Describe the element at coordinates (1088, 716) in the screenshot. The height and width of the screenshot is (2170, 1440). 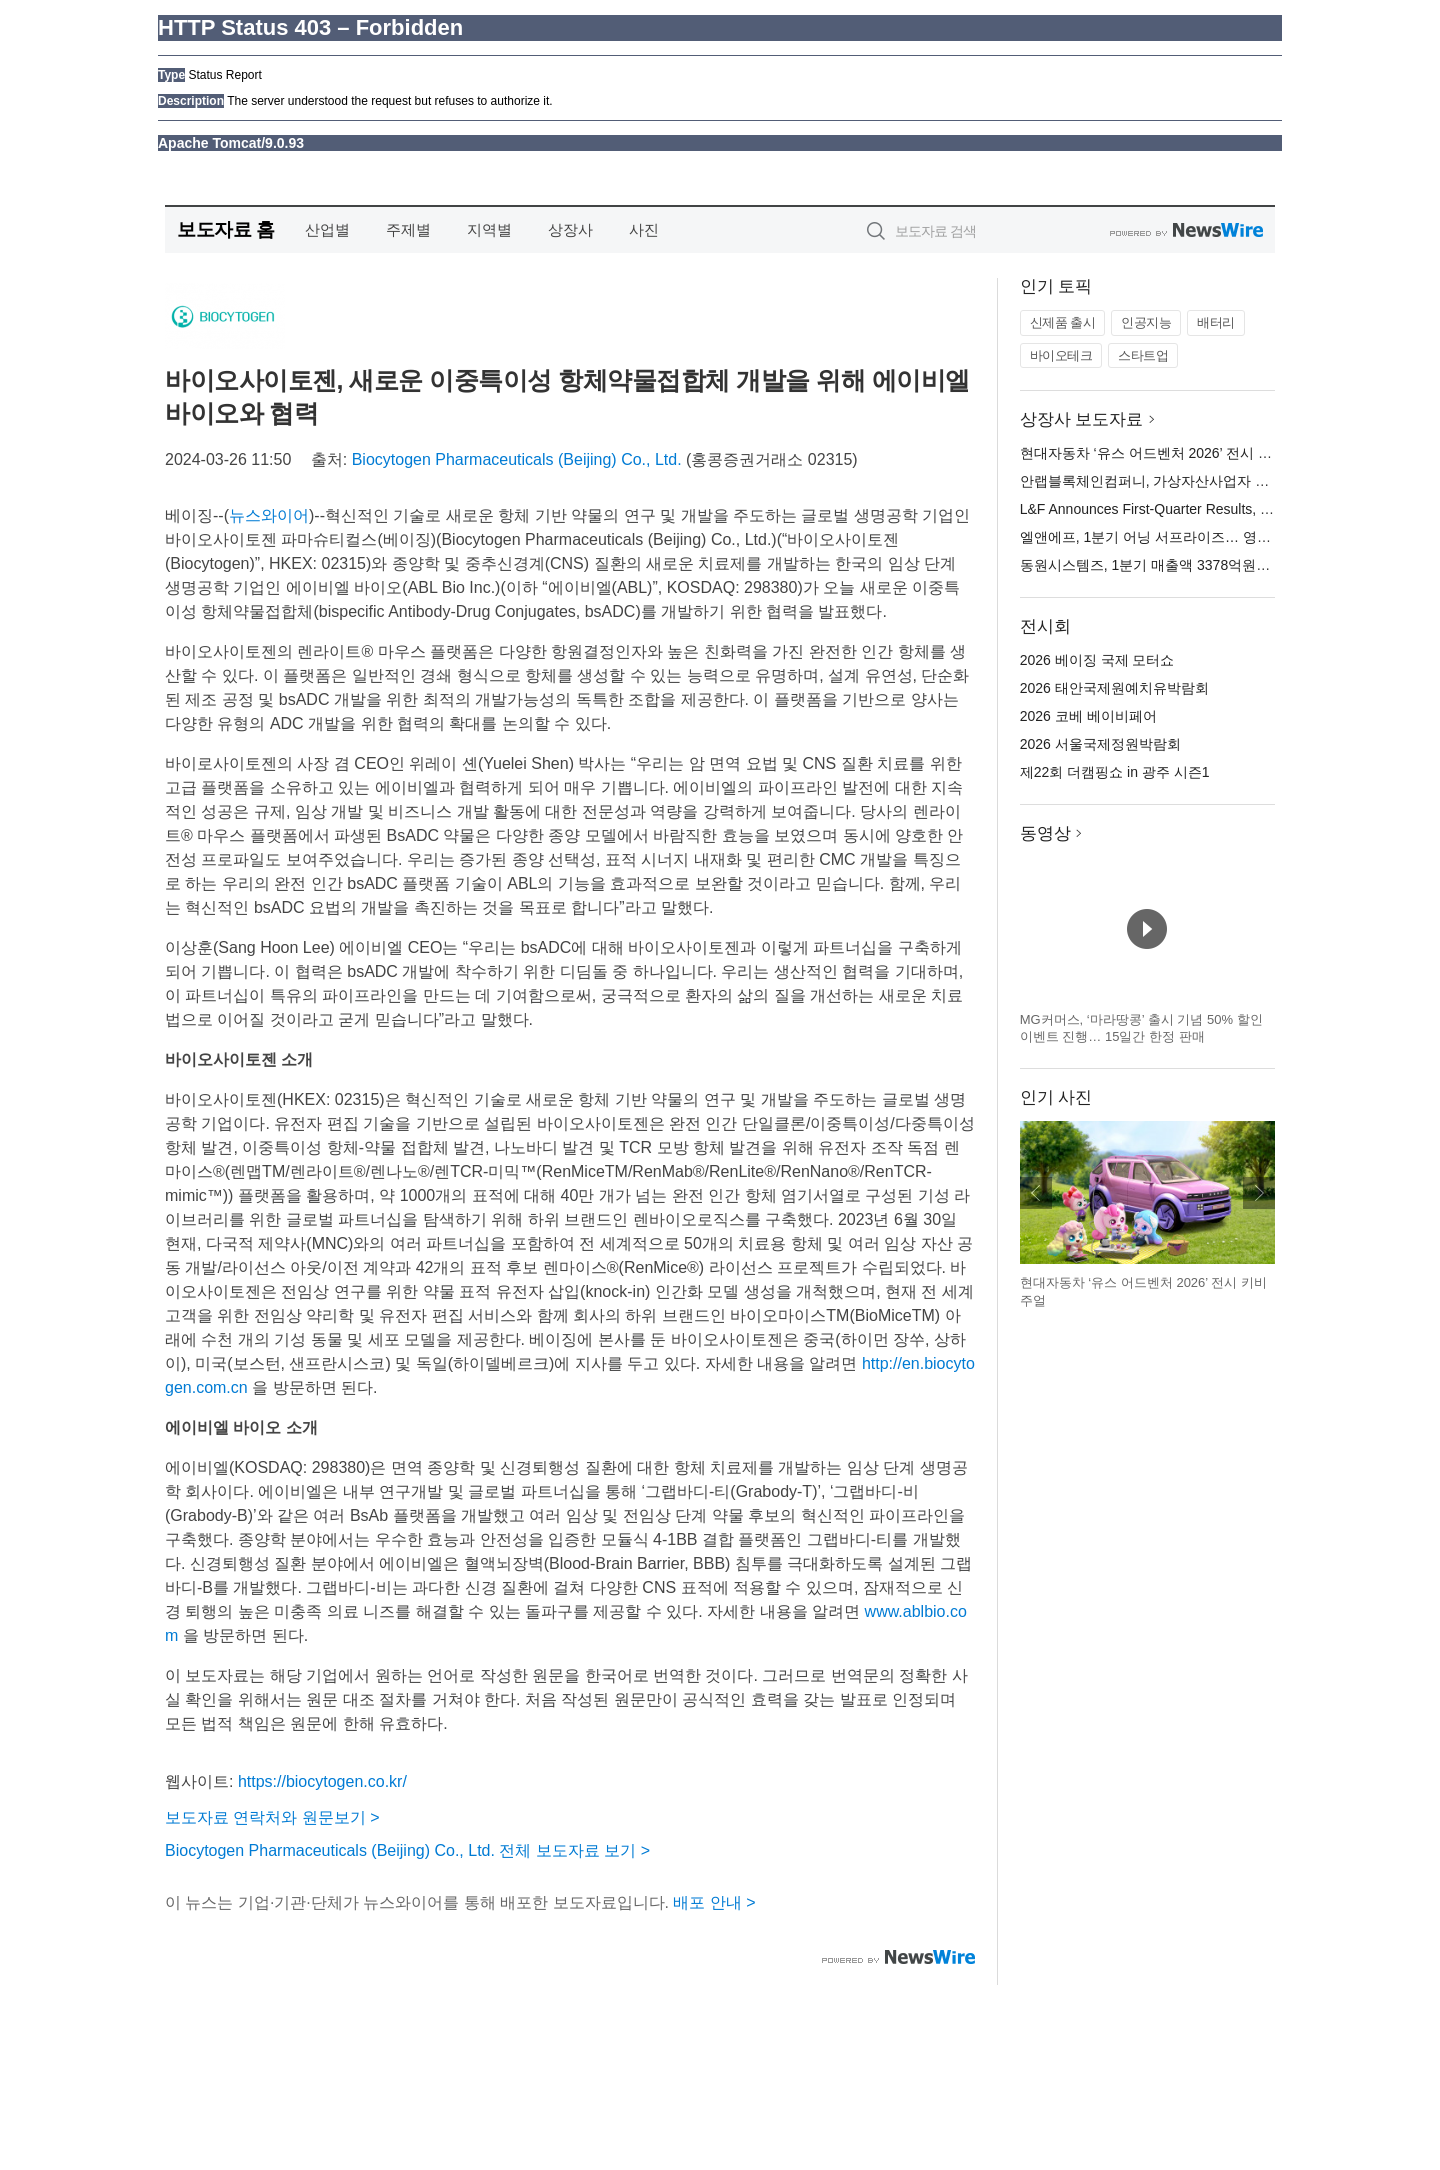
I see `2026 코베 베이비페어` at that location.